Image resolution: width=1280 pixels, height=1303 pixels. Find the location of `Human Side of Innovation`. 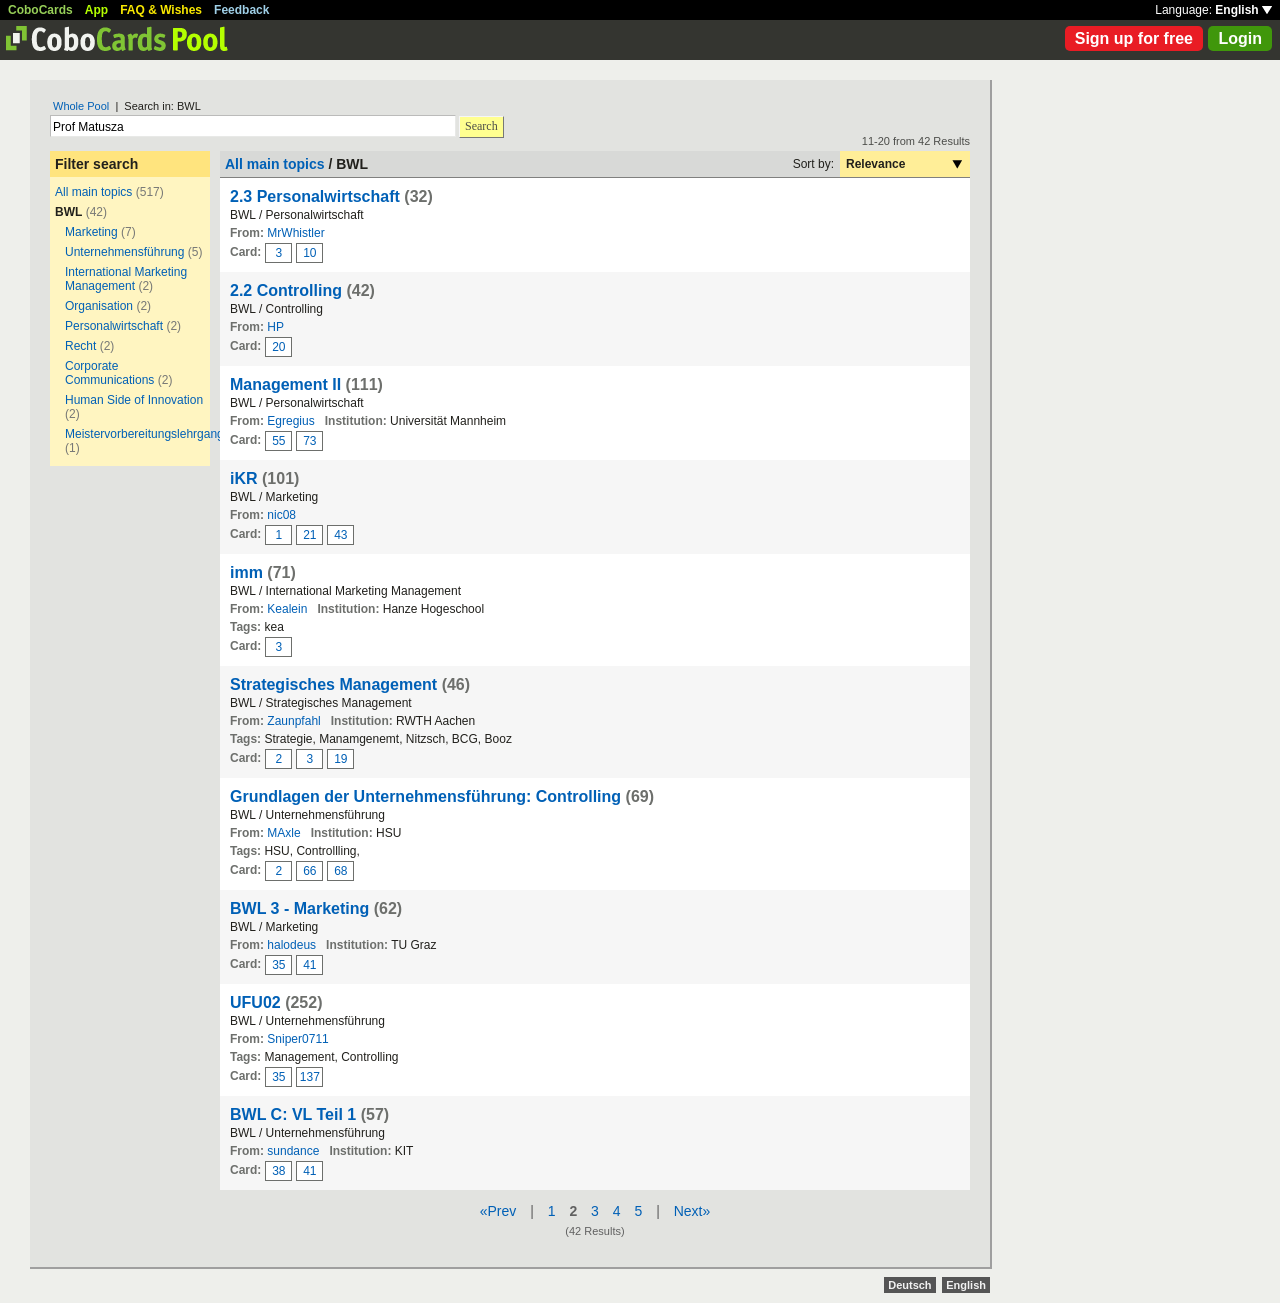

Human Side of Innovation is located at coordinates (134, 400).